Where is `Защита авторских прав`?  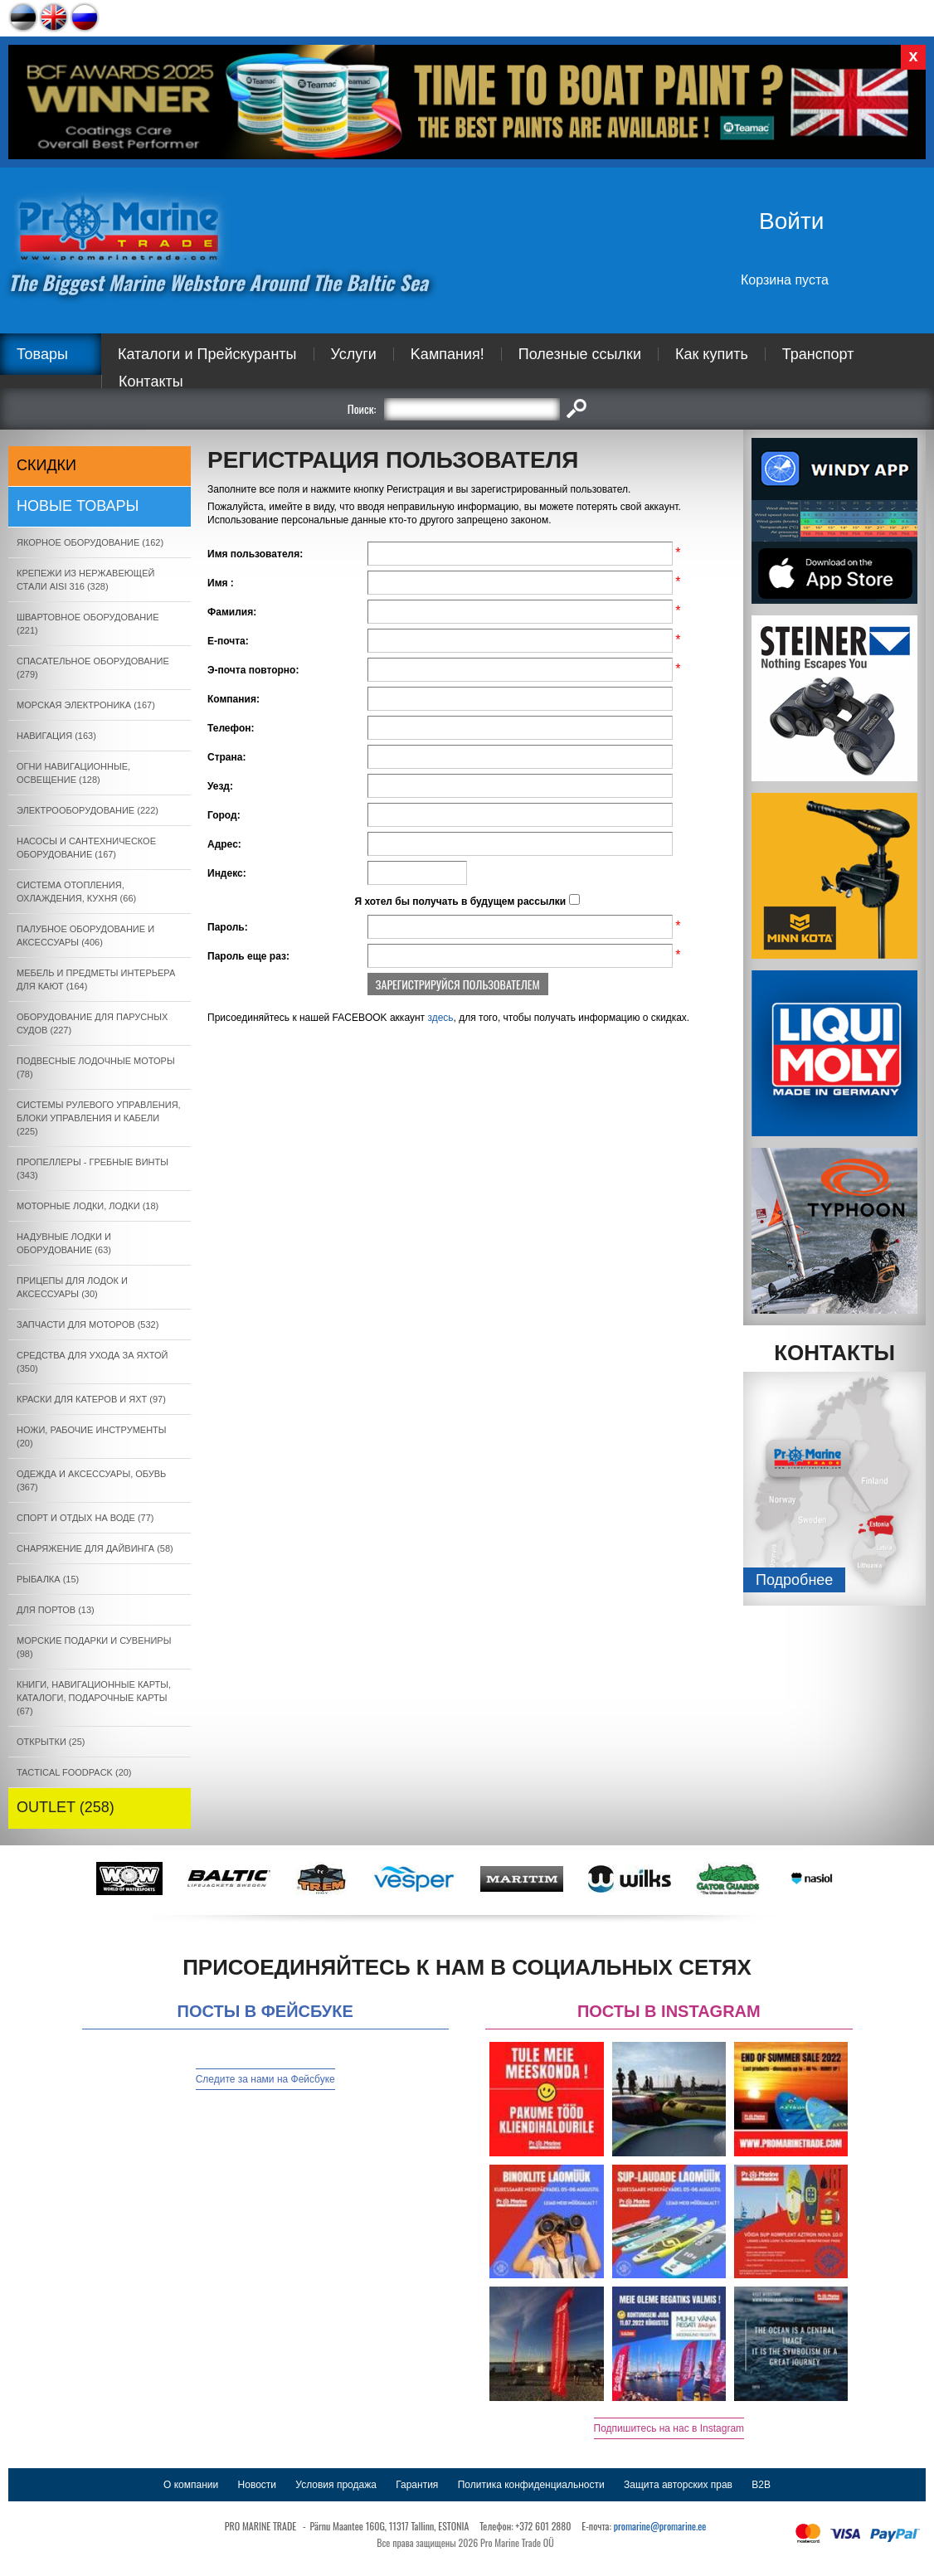 Защита авторских прав is located at coordinates (678, 2485).